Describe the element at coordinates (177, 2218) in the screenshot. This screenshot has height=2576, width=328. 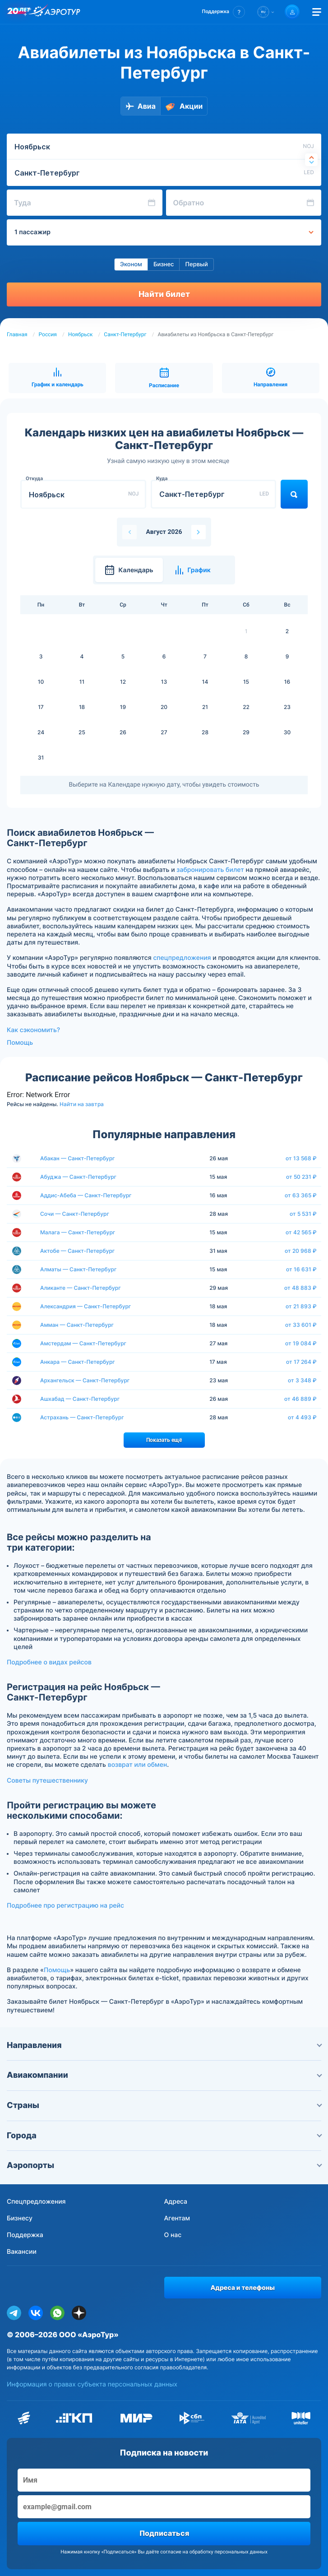
I see `Агентам` at that location.